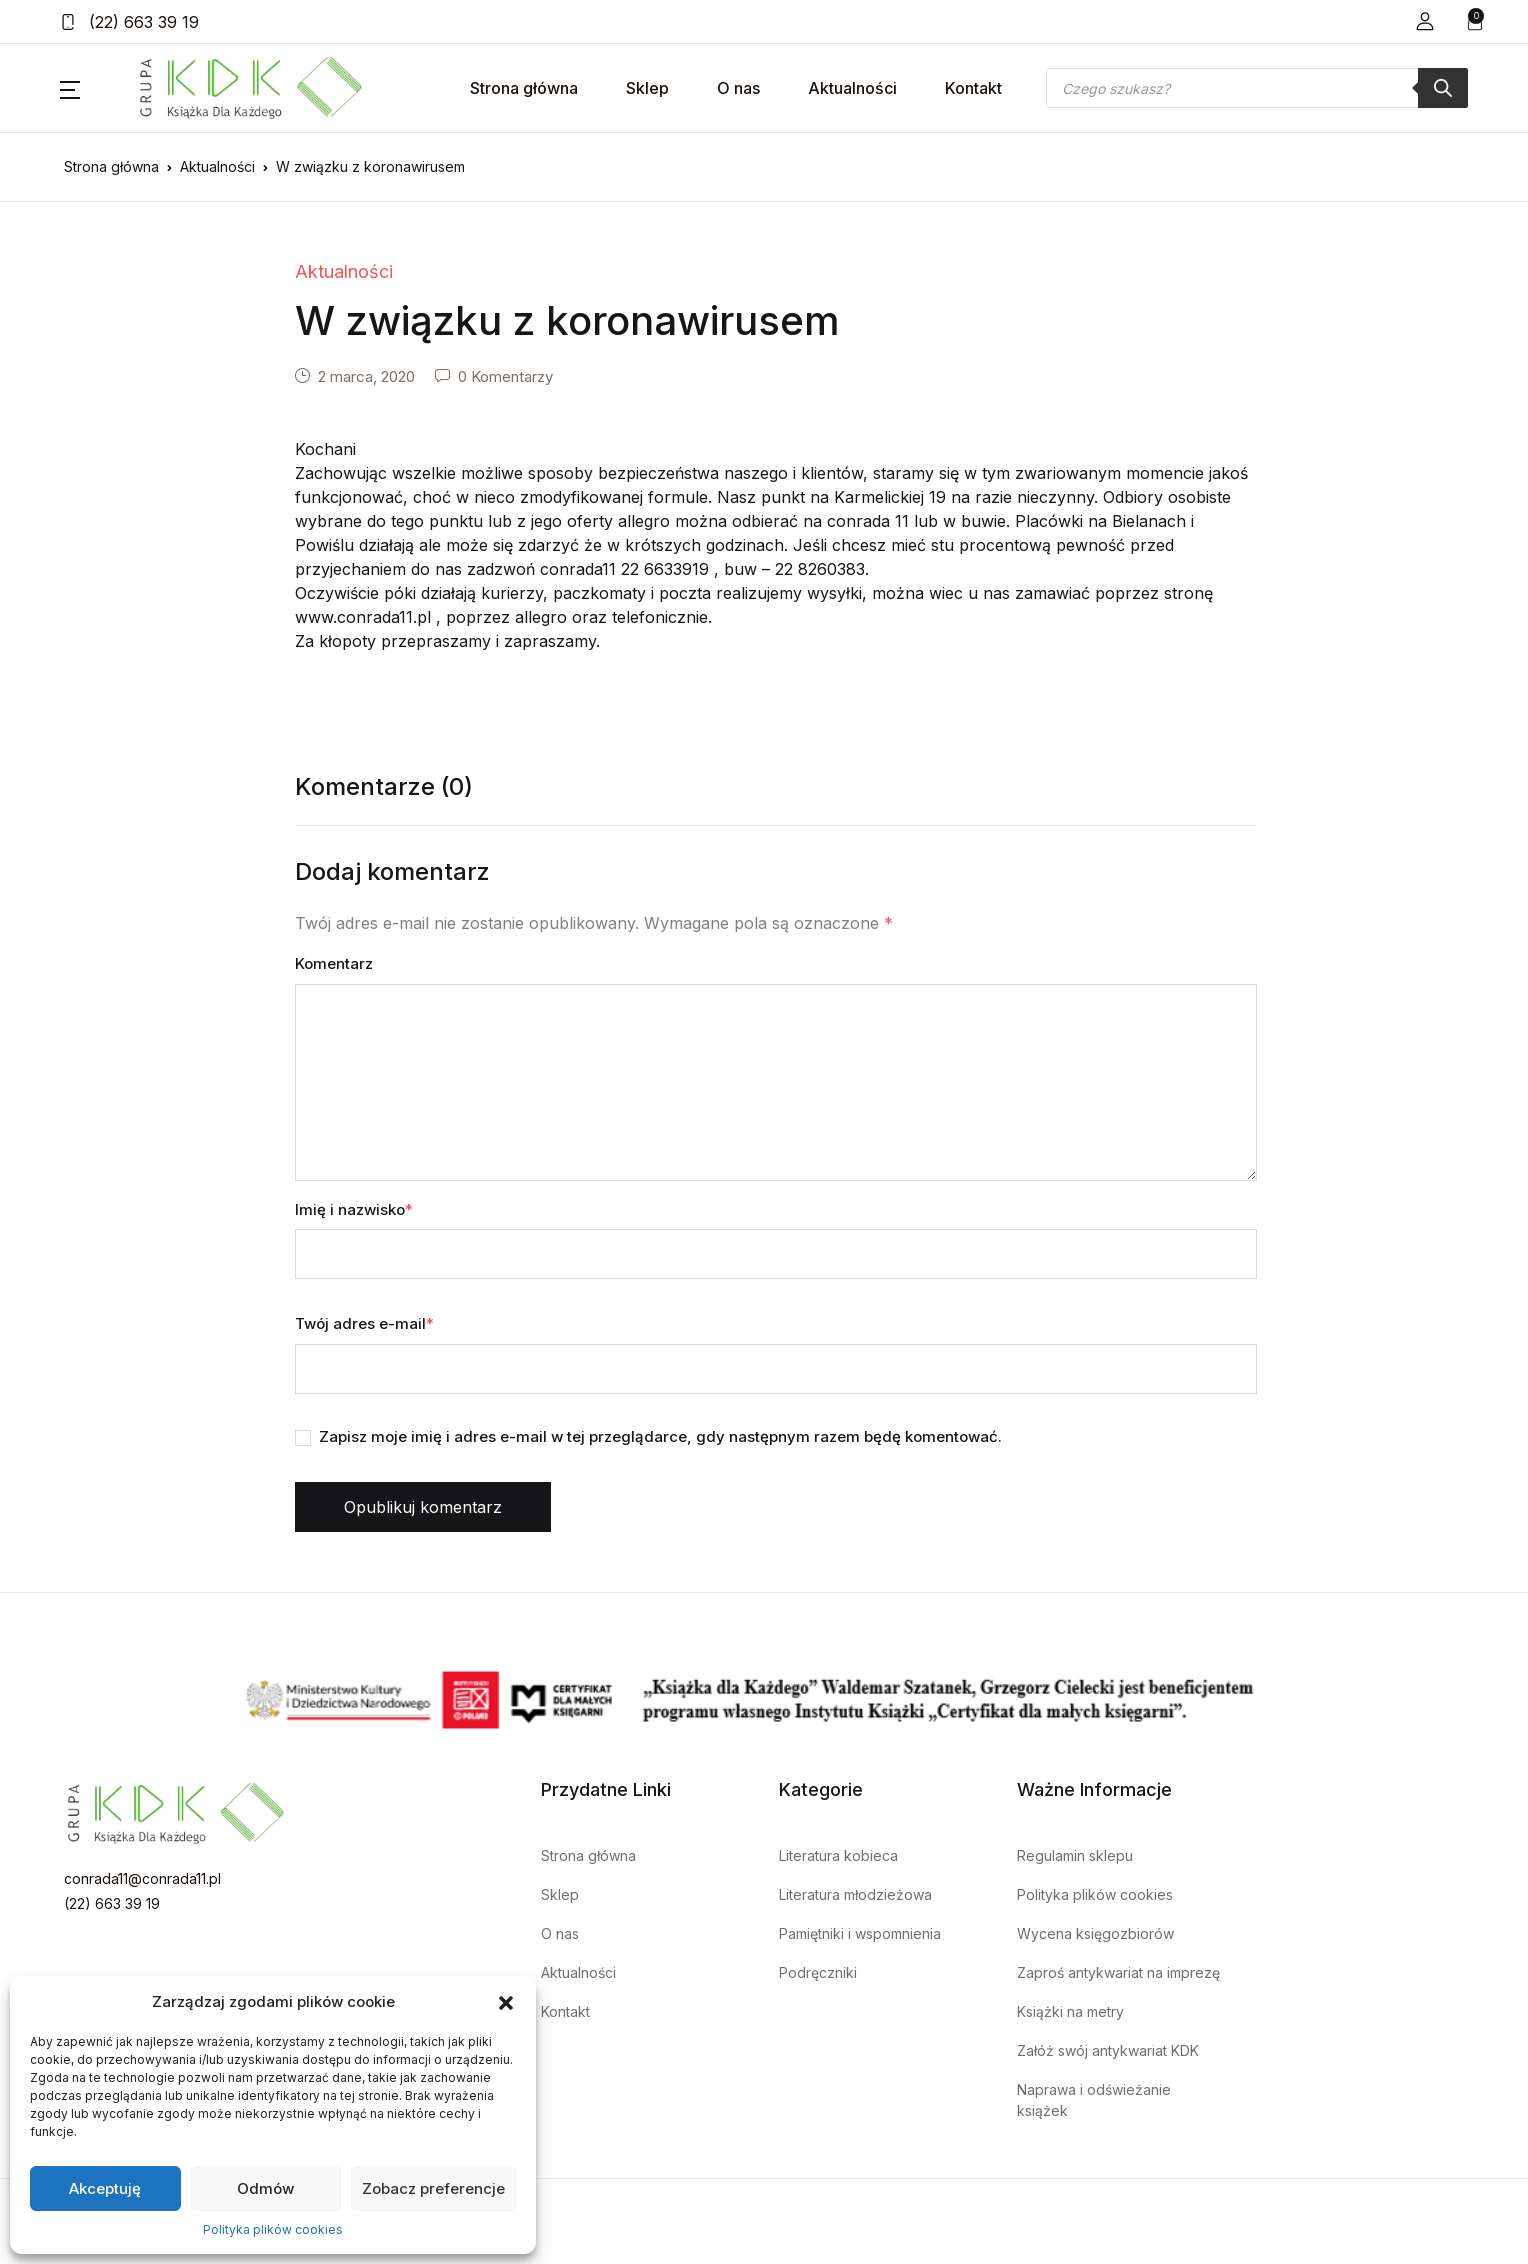 The height and width of the screenshot is (2264, 1528). Describe the element at coordinates (973, 88) in the screenshot. I see `Kontakt` at that location.